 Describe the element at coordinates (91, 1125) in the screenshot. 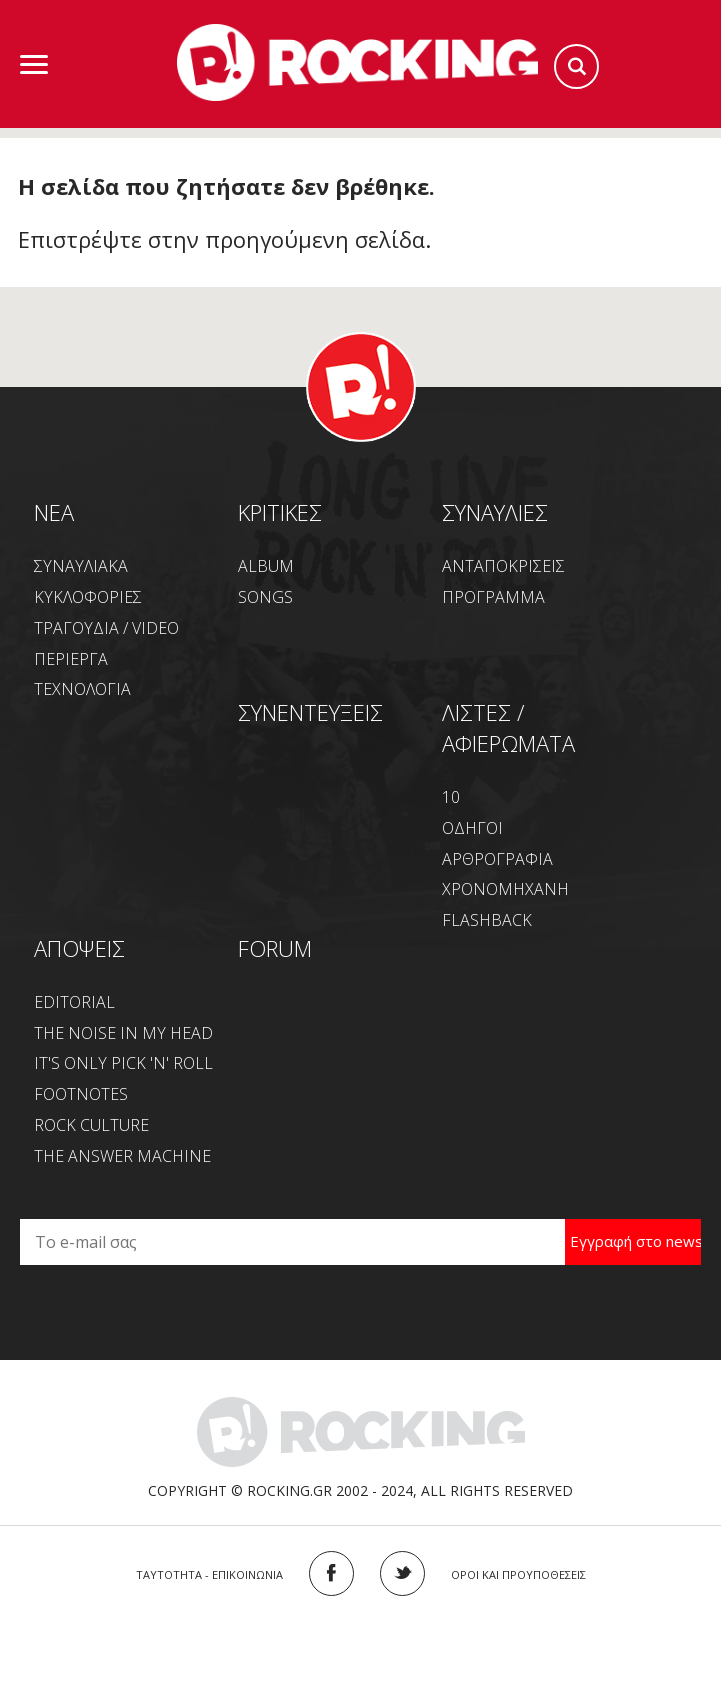

I see `ROCK CULTURE` at that location.